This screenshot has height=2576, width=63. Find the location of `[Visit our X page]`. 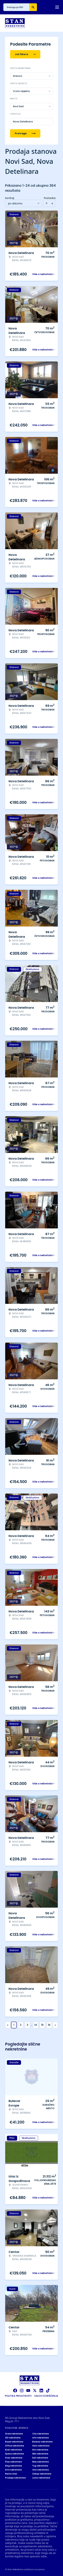

[Visit our X page] is located at coordinates (35, 2390).